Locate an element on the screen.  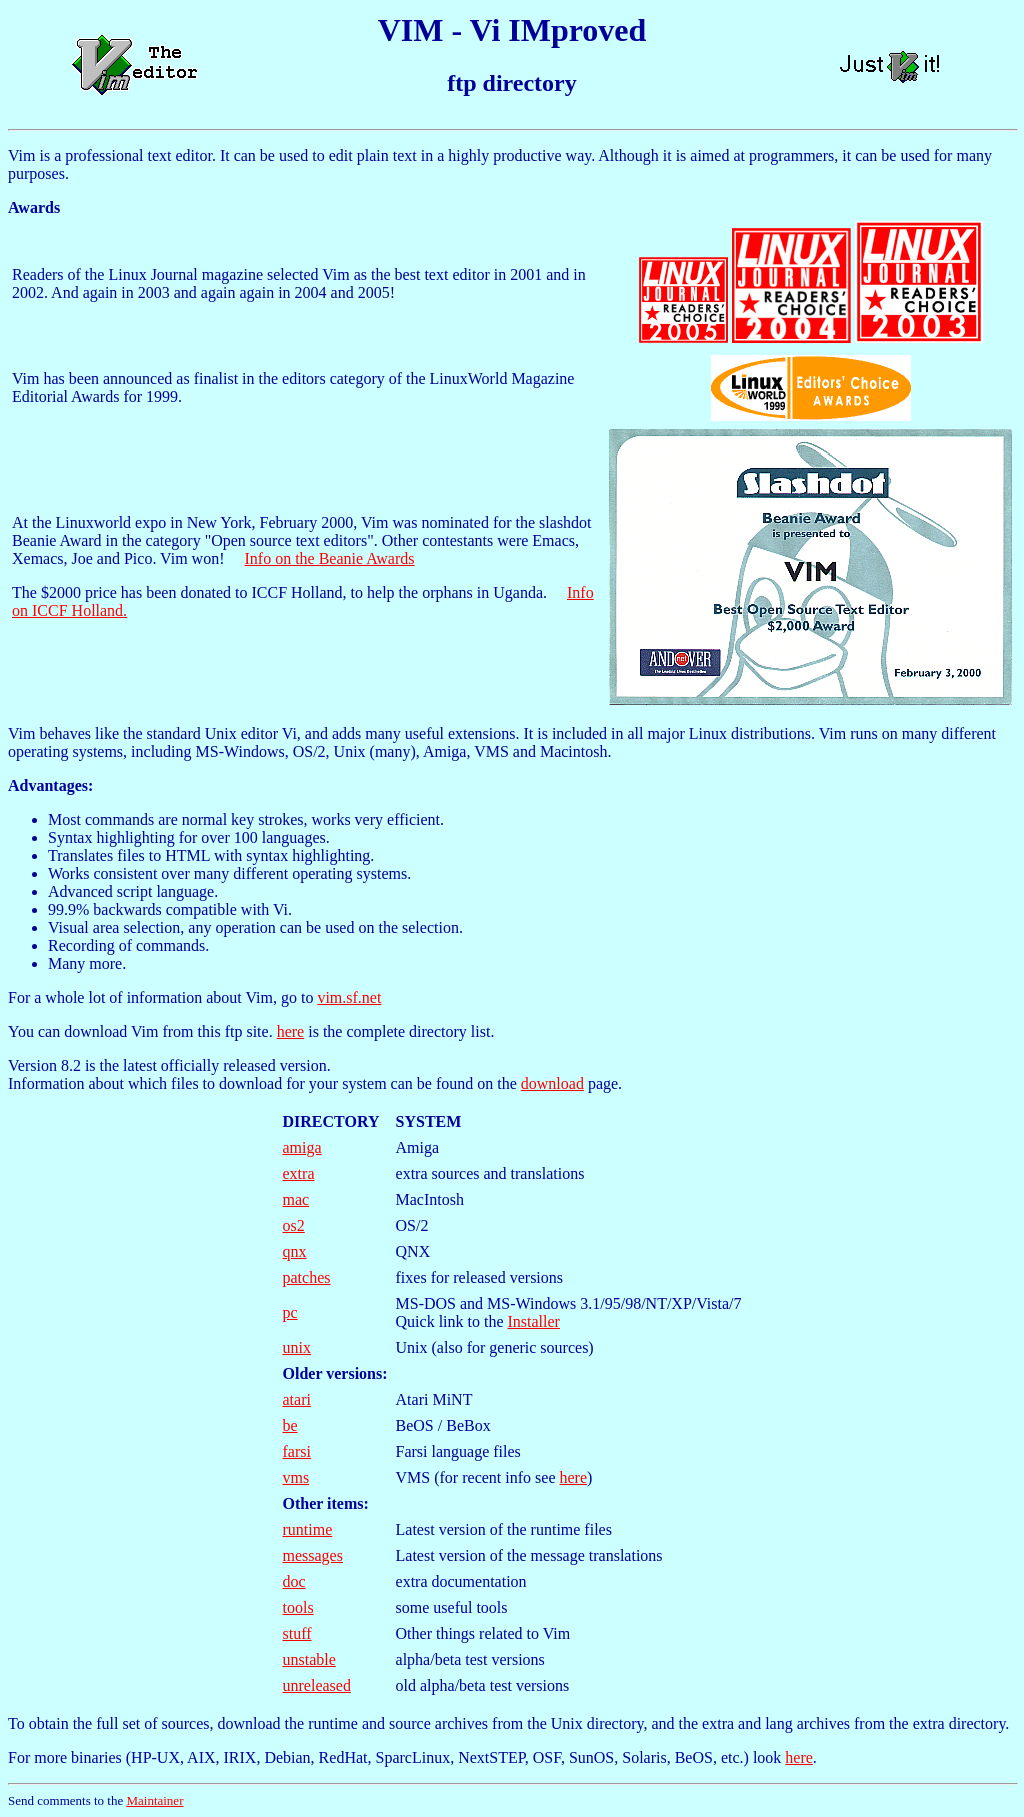
patches is located at coordinates (307, 1277).